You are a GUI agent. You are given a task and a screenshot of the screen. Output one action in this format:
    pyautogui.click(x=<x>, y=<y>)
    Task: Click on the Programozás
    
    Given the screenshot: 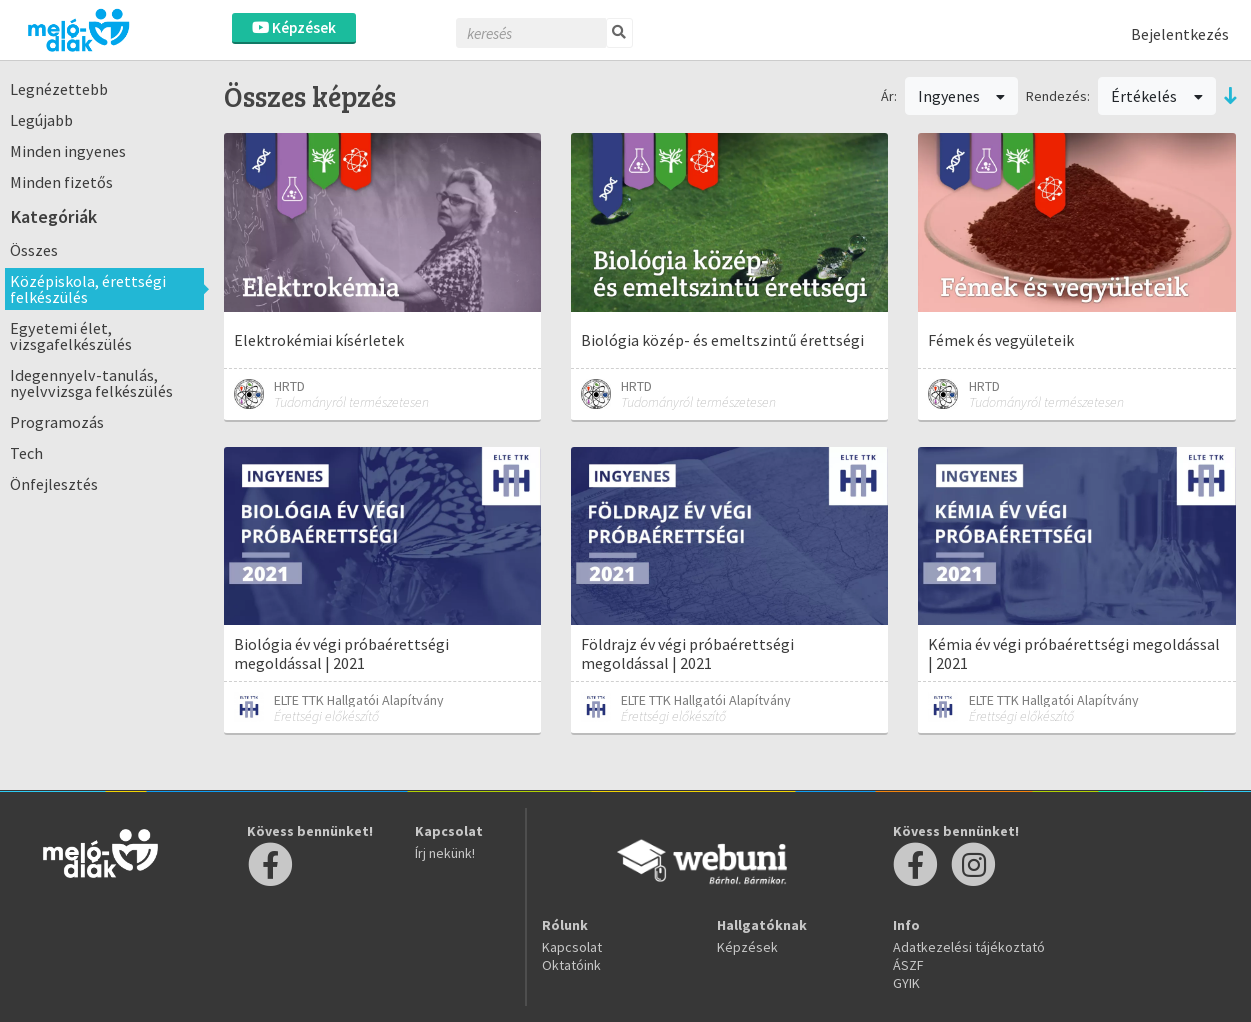 What is the action you would take?
    pyautogui.click(x=57, y=422)
    